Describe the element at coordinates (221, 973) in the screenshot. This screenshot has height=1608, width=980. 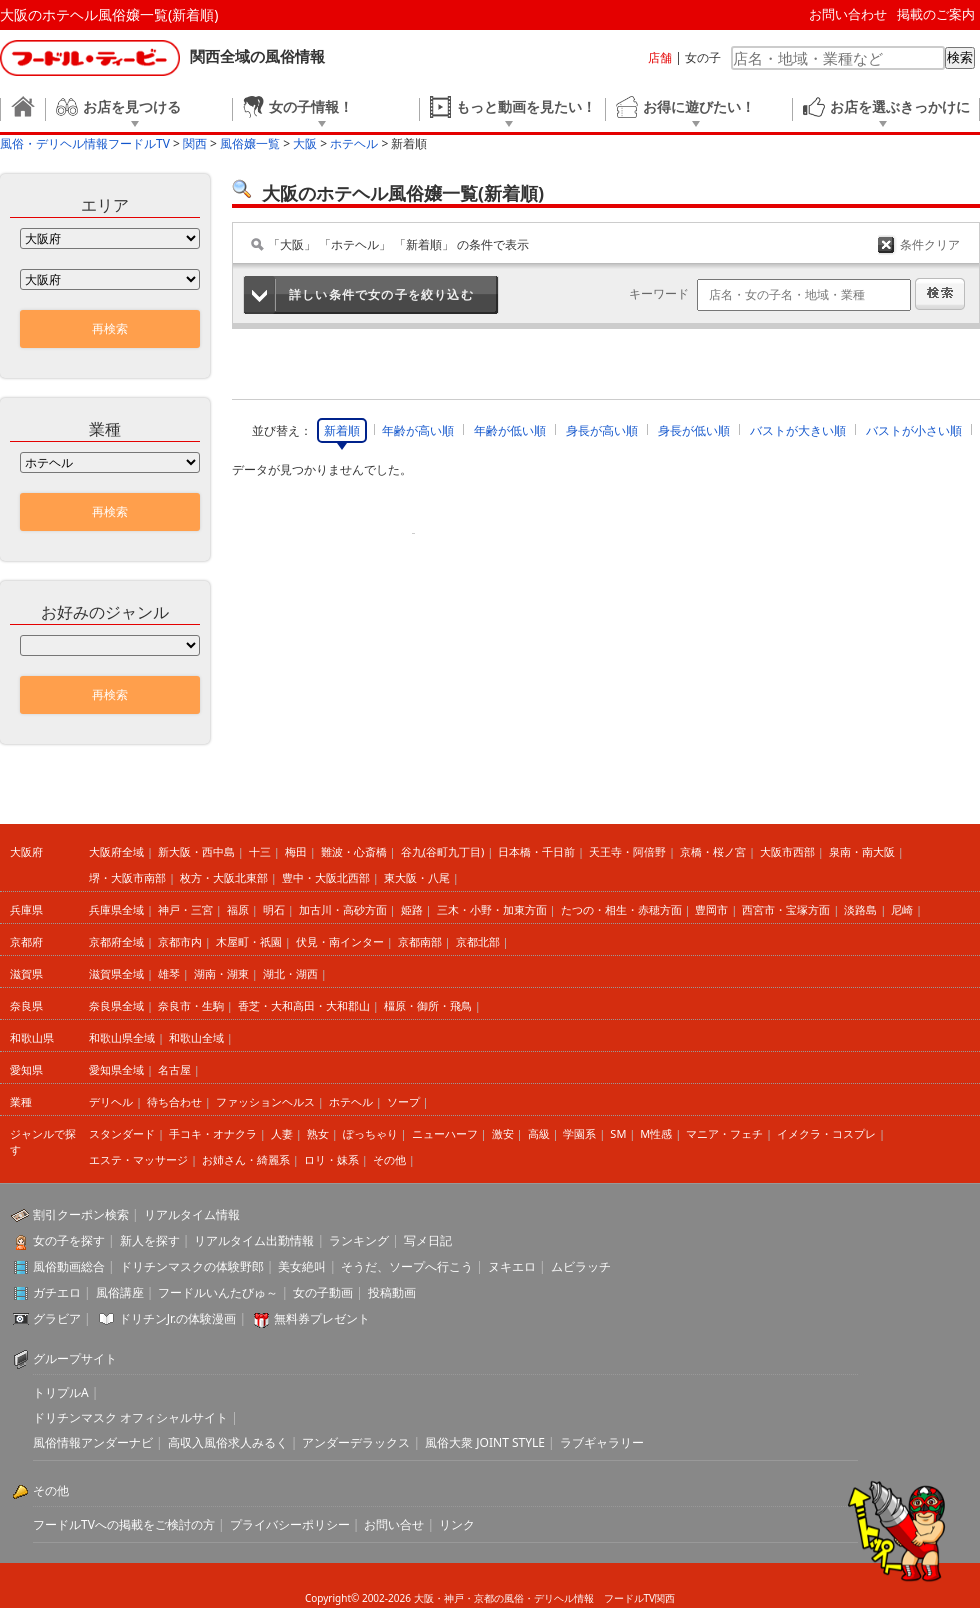
I see `湖南・湖東` at that location.